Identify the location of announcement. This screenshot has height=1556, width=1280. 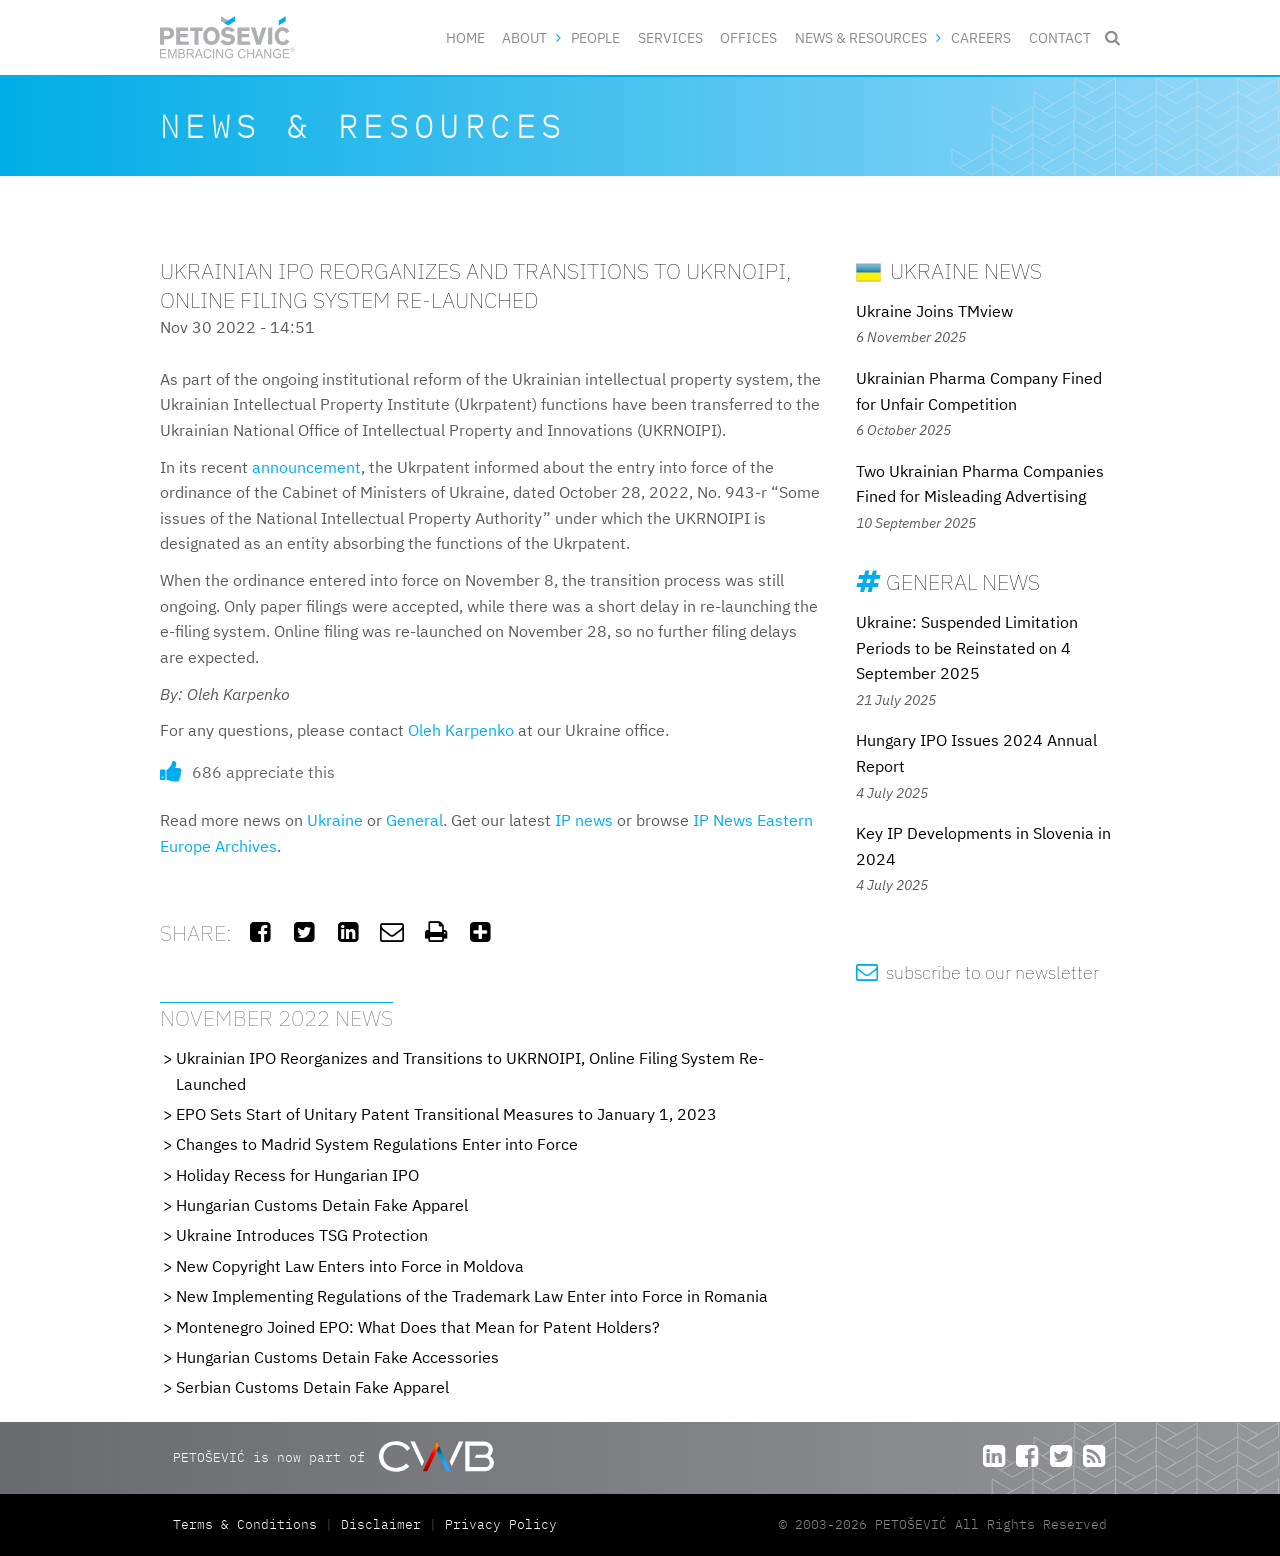
(306, 467).